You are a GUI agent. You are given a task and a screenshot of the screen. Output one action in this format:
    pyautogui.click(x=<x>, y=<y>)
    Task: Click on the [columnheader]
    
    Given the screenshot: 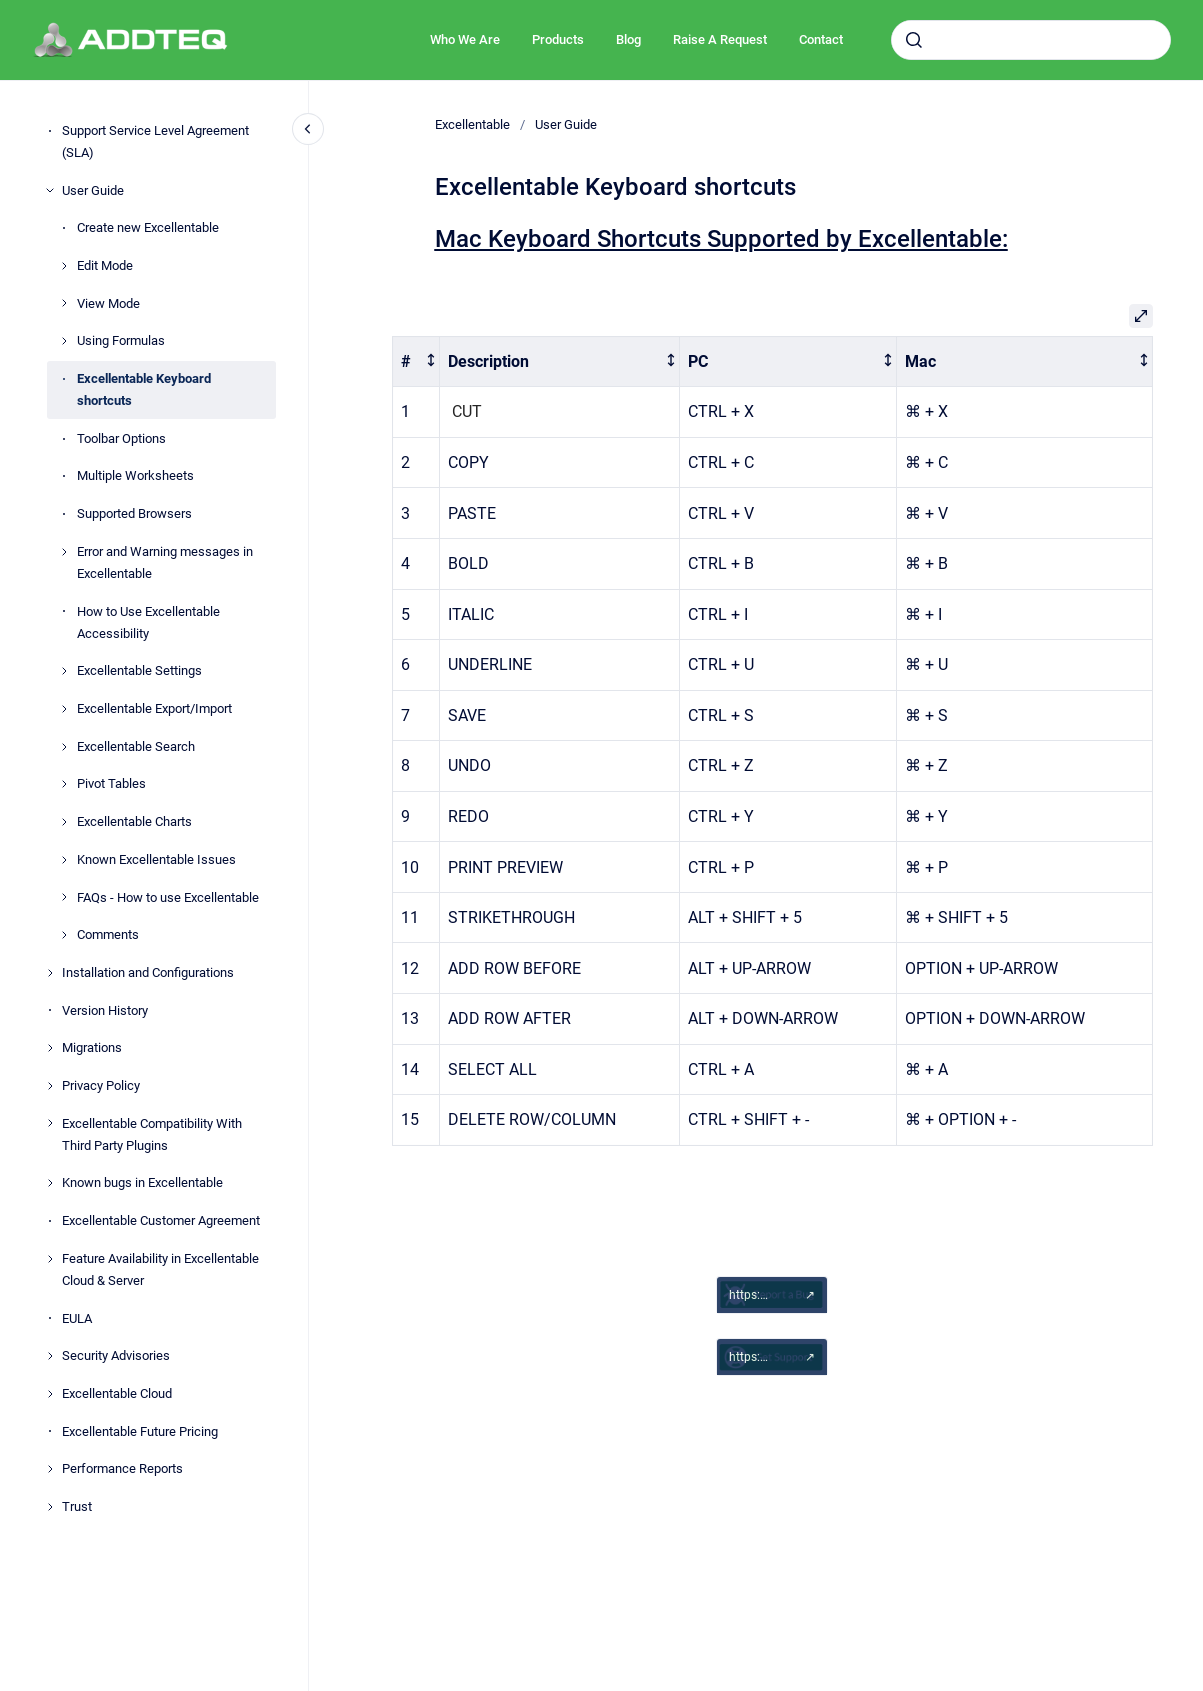 What is the action you would take?
    pyautogui.click(x=416, y=361)
    